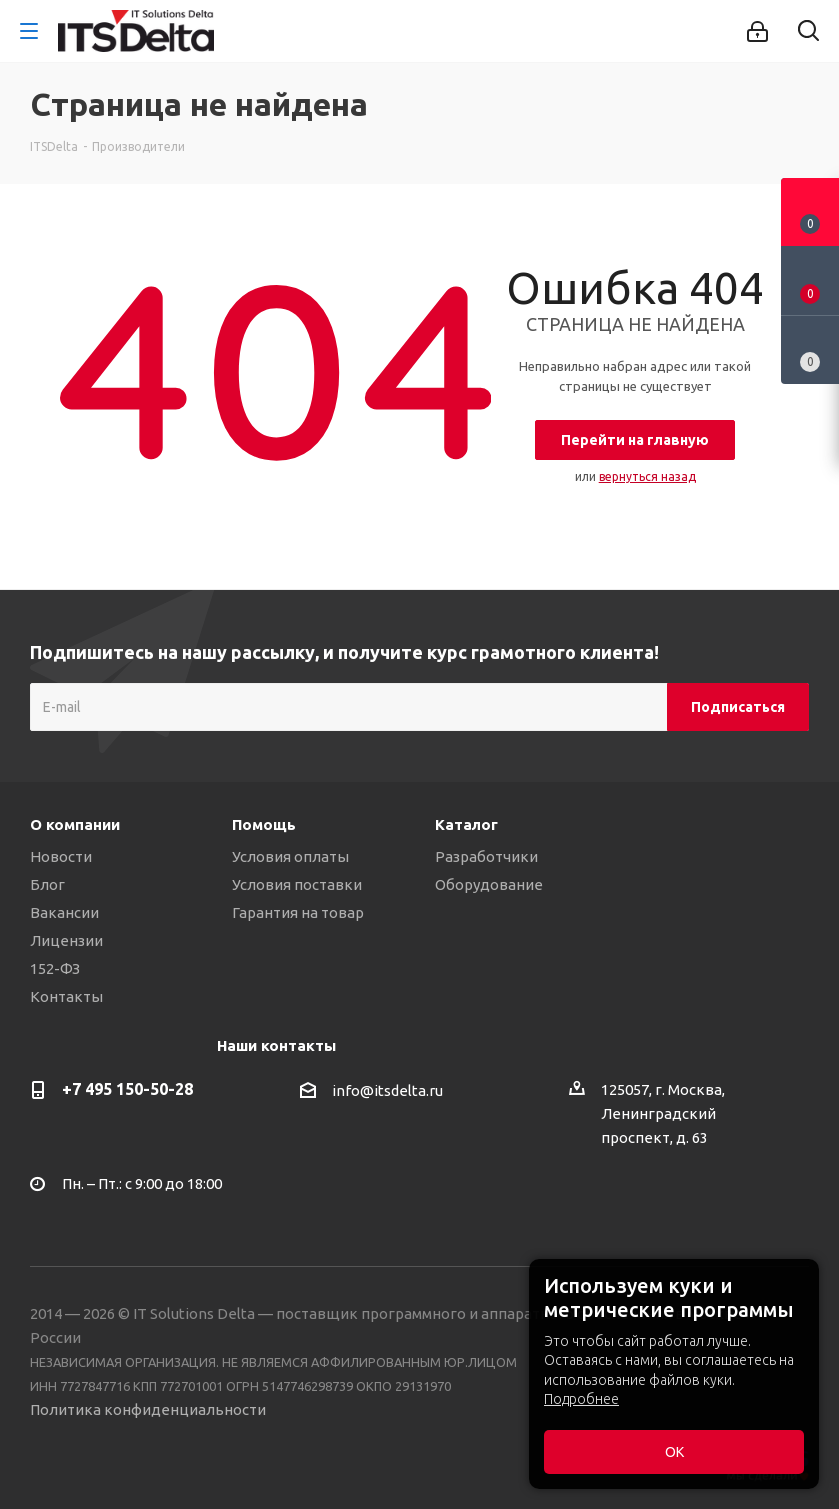 This screenshot has height=1509, width=839. I want to click on Новости, so click(61, 856).